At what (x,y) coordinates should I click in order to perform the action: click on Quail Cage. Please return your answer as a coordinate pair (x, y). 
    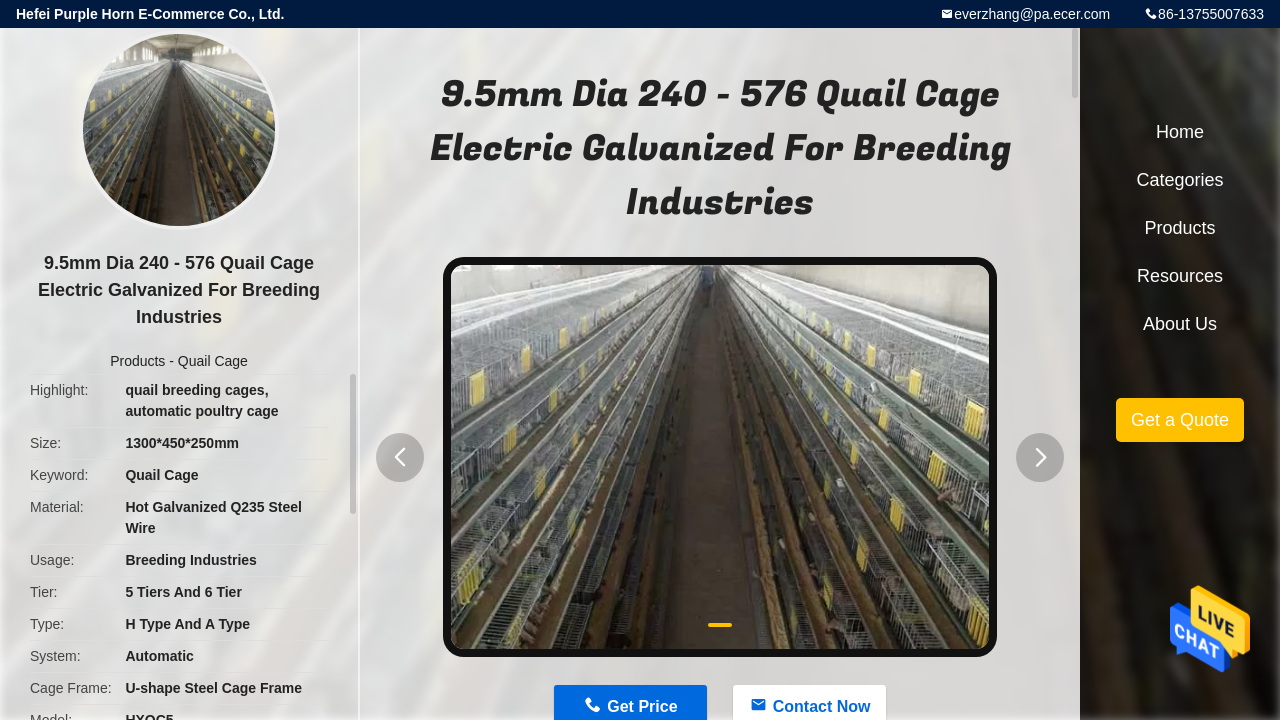
    Looking at the image, I should click on (213, 361).